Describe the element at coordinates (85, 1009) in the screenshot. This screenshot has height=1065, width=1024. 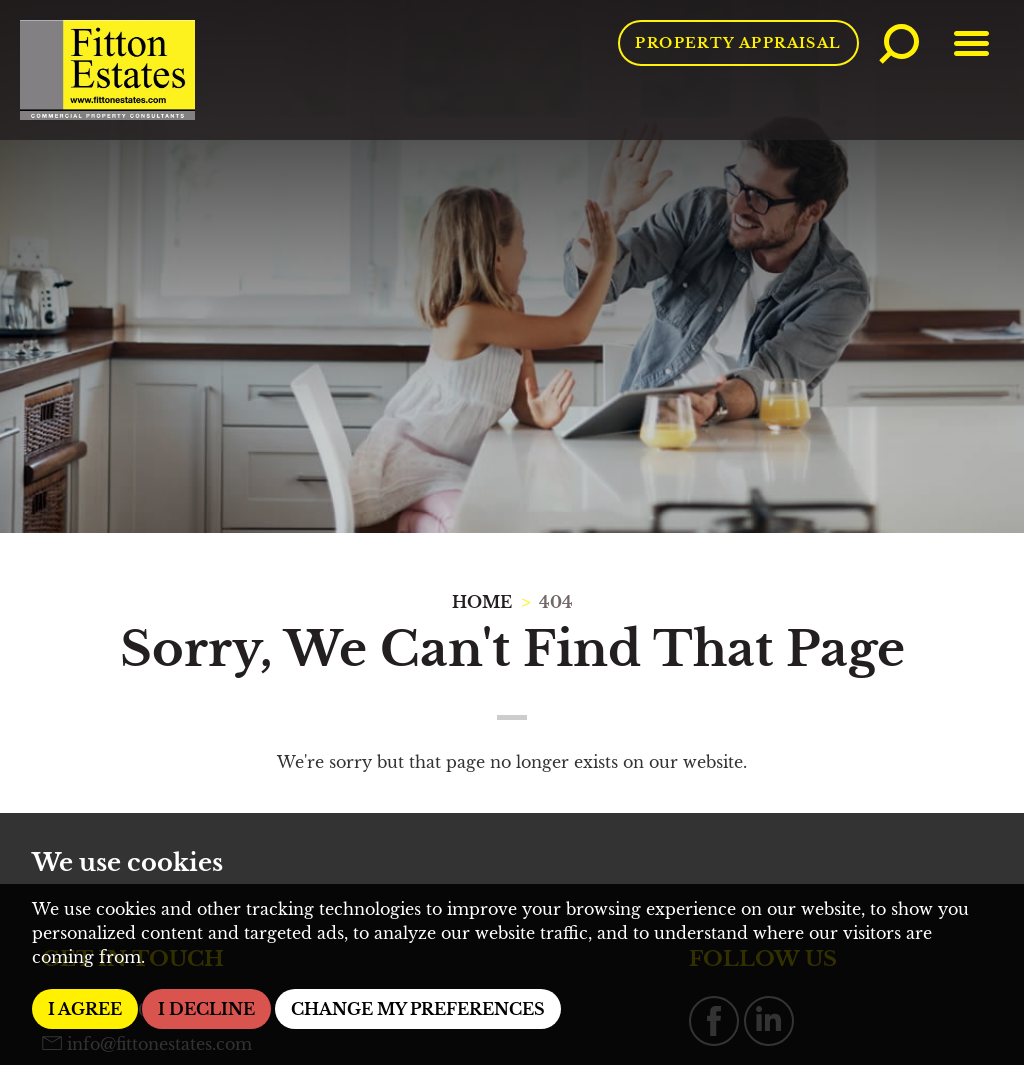
I see `I agree [button]` at that location.